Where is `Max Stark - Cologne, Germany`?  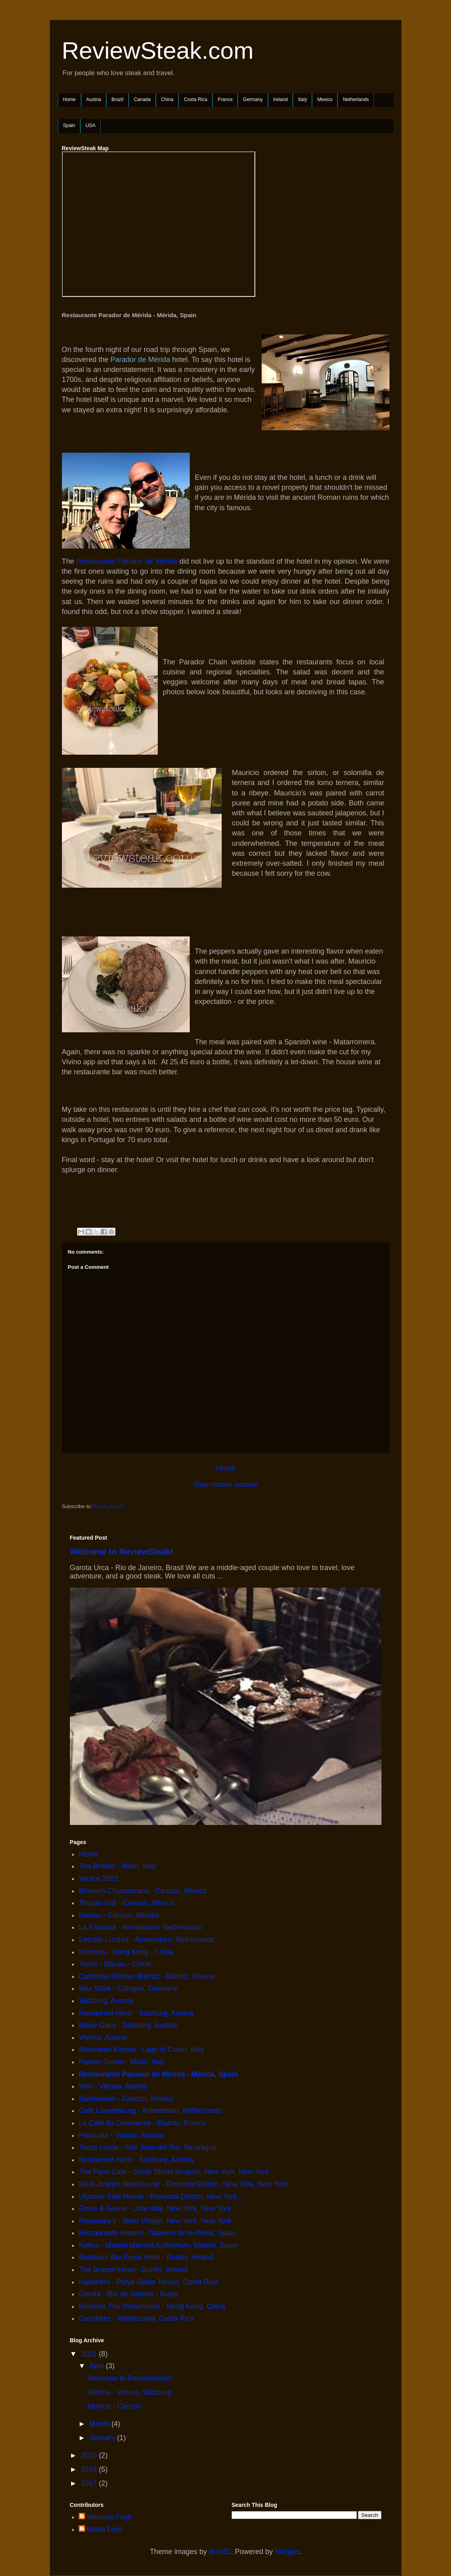 Max Stark - Cologne, Germany is located at coordinates (128, 1988).